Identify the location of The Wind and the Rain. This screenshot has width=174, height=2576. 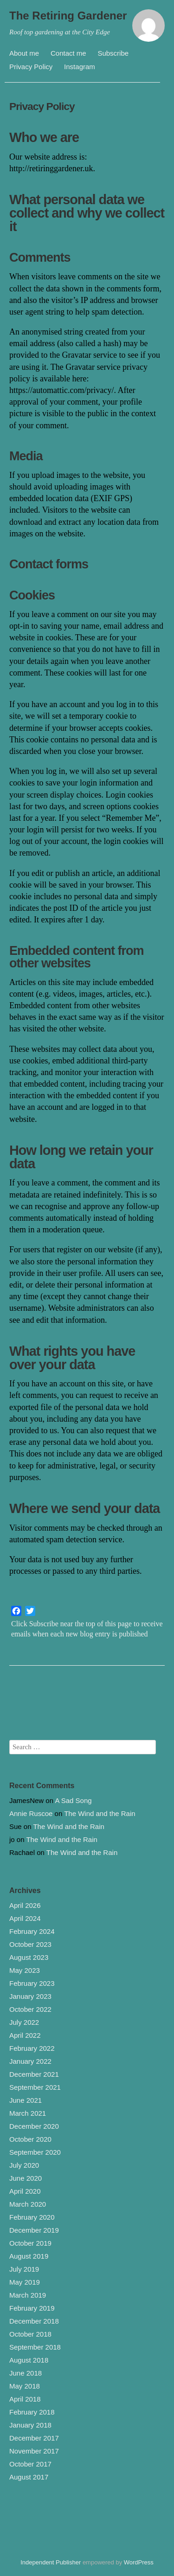
(99, 1813).